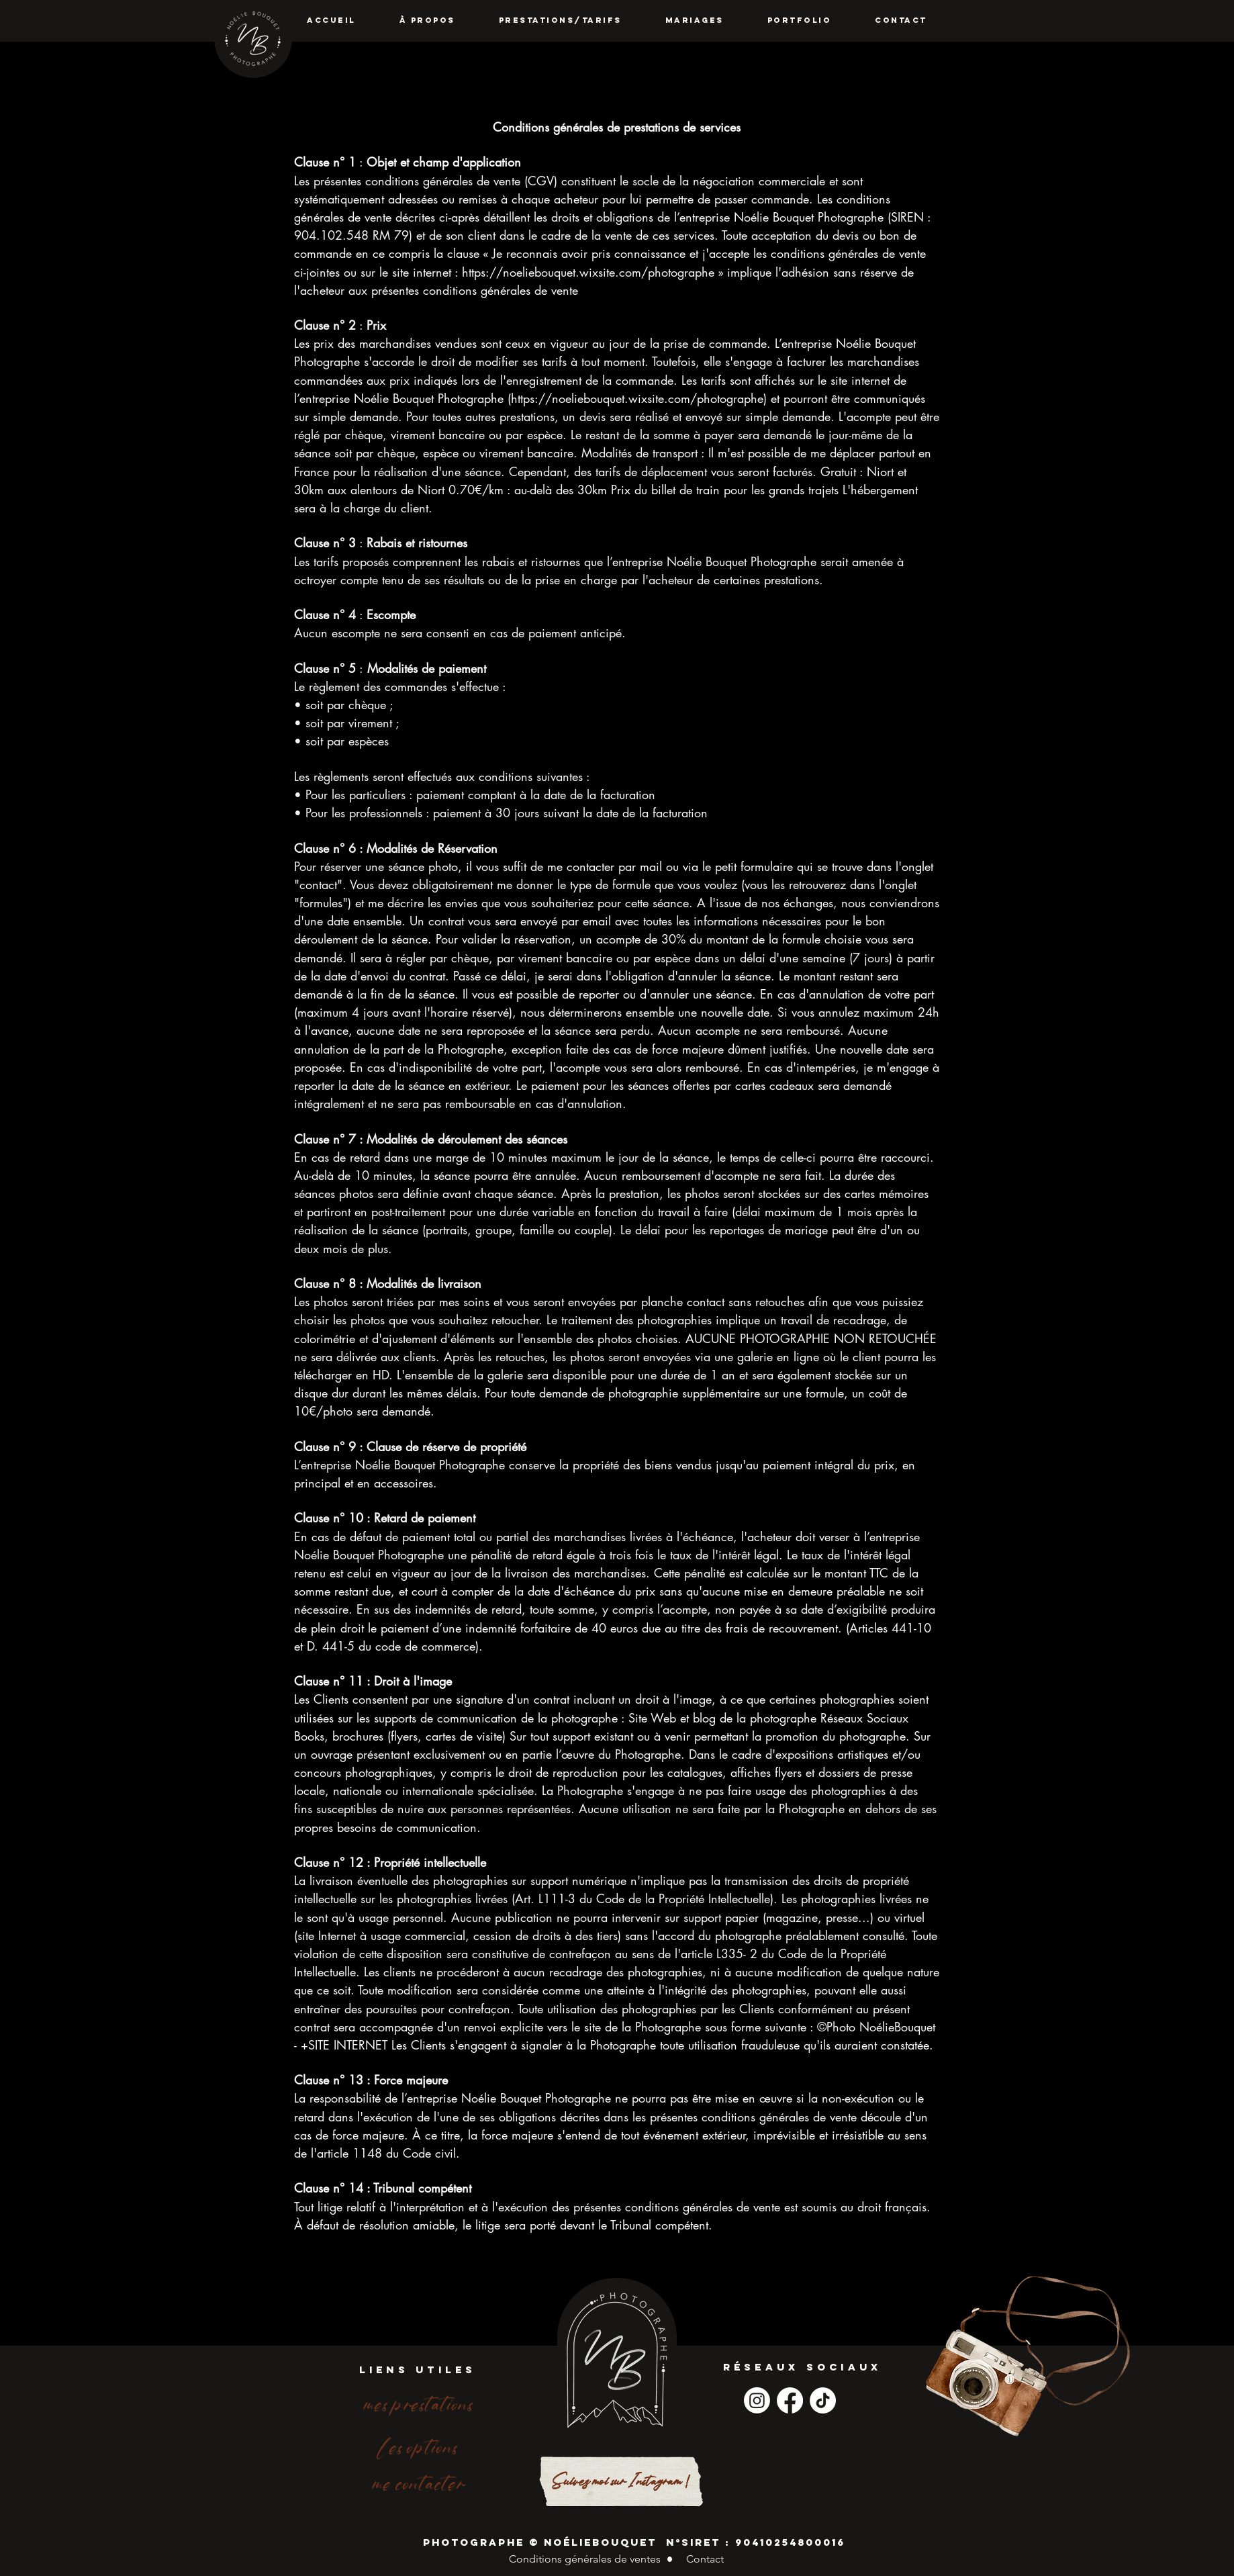  What do you see at coordinates (588, 272) in the screenshot?
I see `https://noeliebouquet.wixsite.com/photographe` at bounding box center [588, 272].